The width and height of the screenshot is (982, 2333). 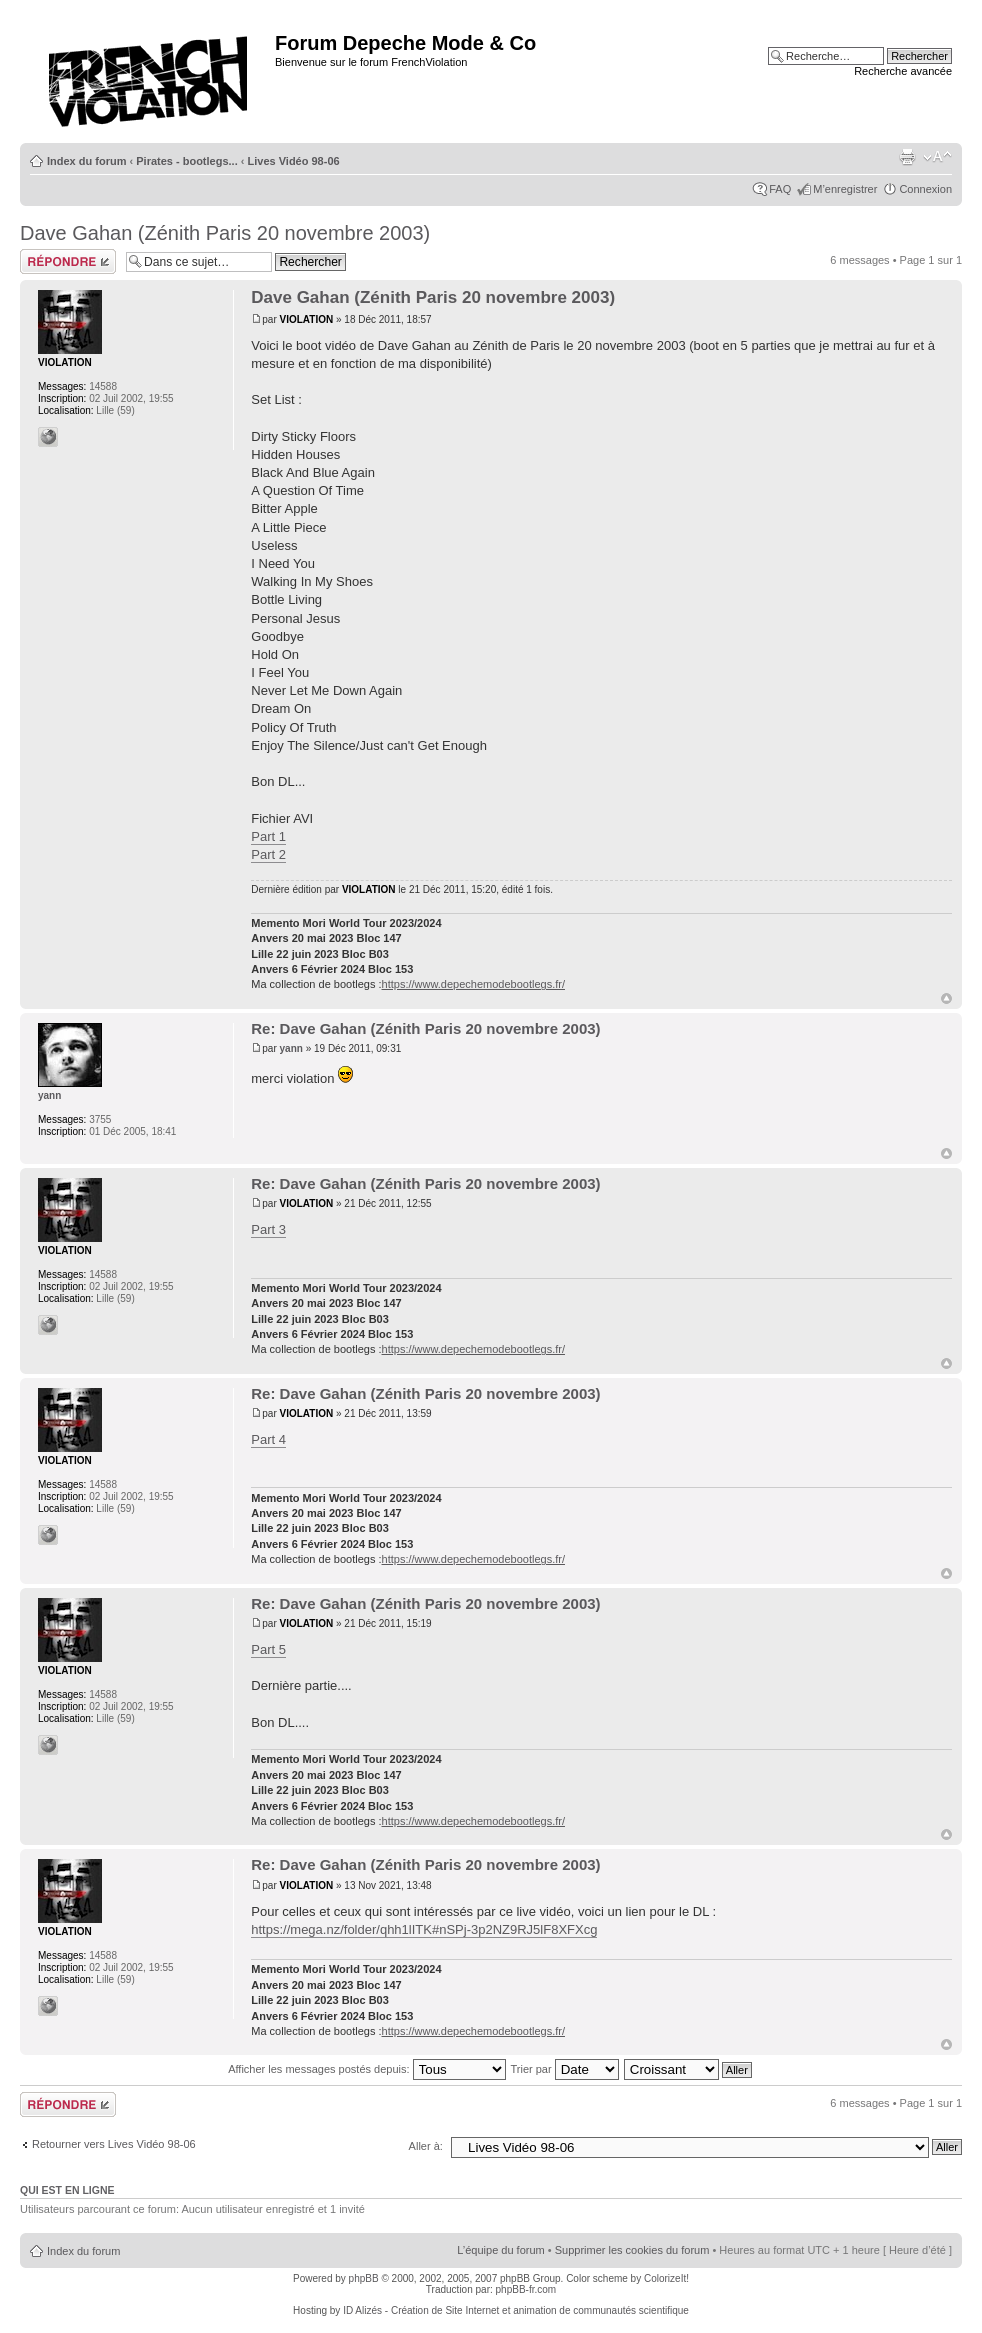 What do you see at coordinates (937, 157) in the screenshot?
I see `Modifier la taille de la police` at bounding box center [937, 157].